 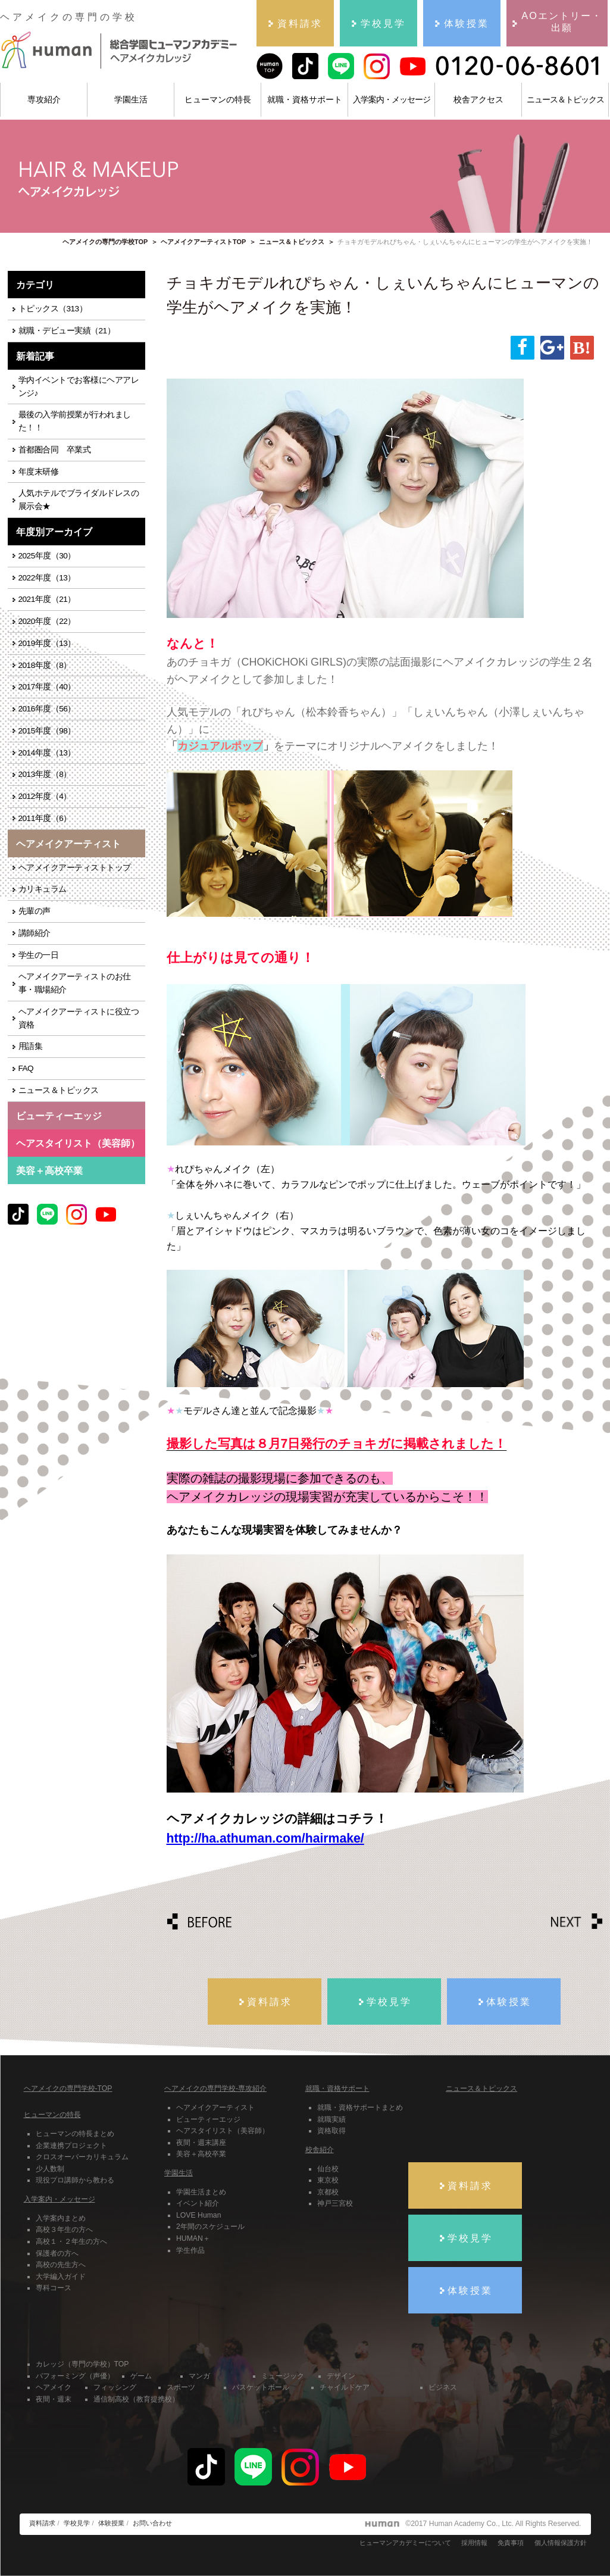 What do you see at coordinates (47, 686) in the screenshot?
I see `2017年度（40）` at bounding box center [47, 686].